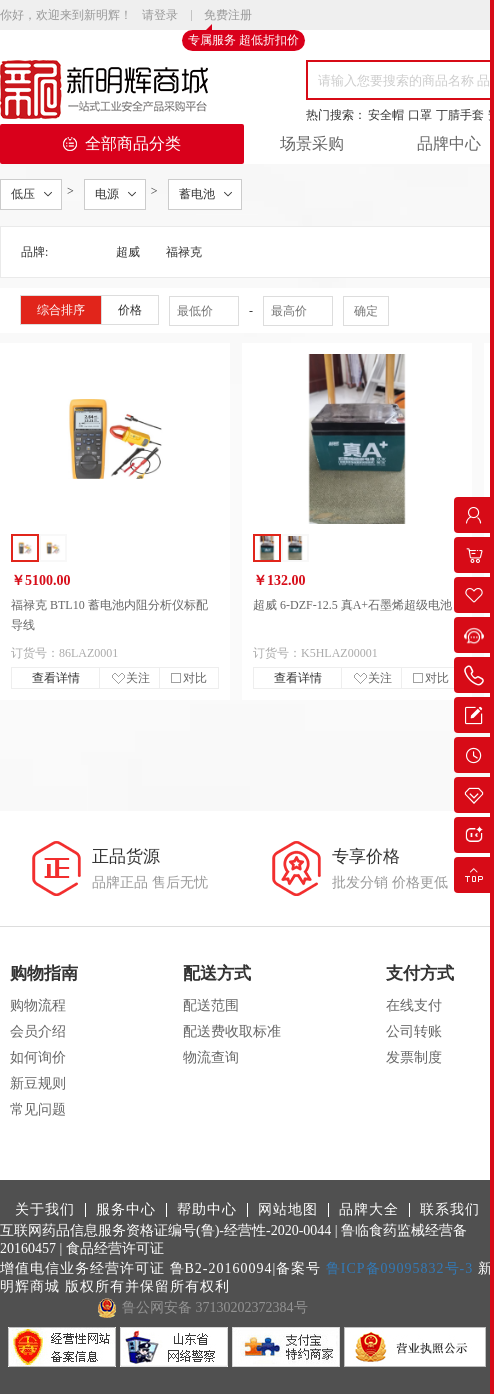 The width and height of the screenshot is (494, 1394). What do you see at coordinates (232, 1031) in the screenshot?
I see `配送费收取标准` at bounding box center [232, 1031].